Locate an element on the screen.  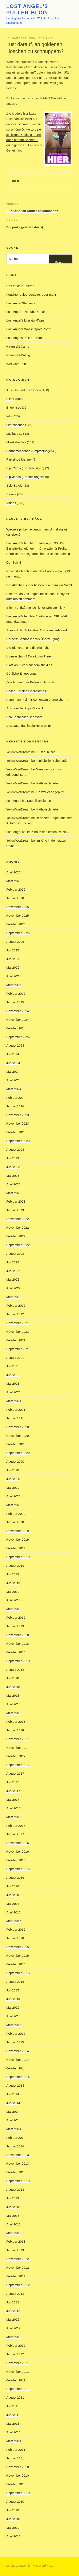
August 2022 is located at coordinates (15, 1253).